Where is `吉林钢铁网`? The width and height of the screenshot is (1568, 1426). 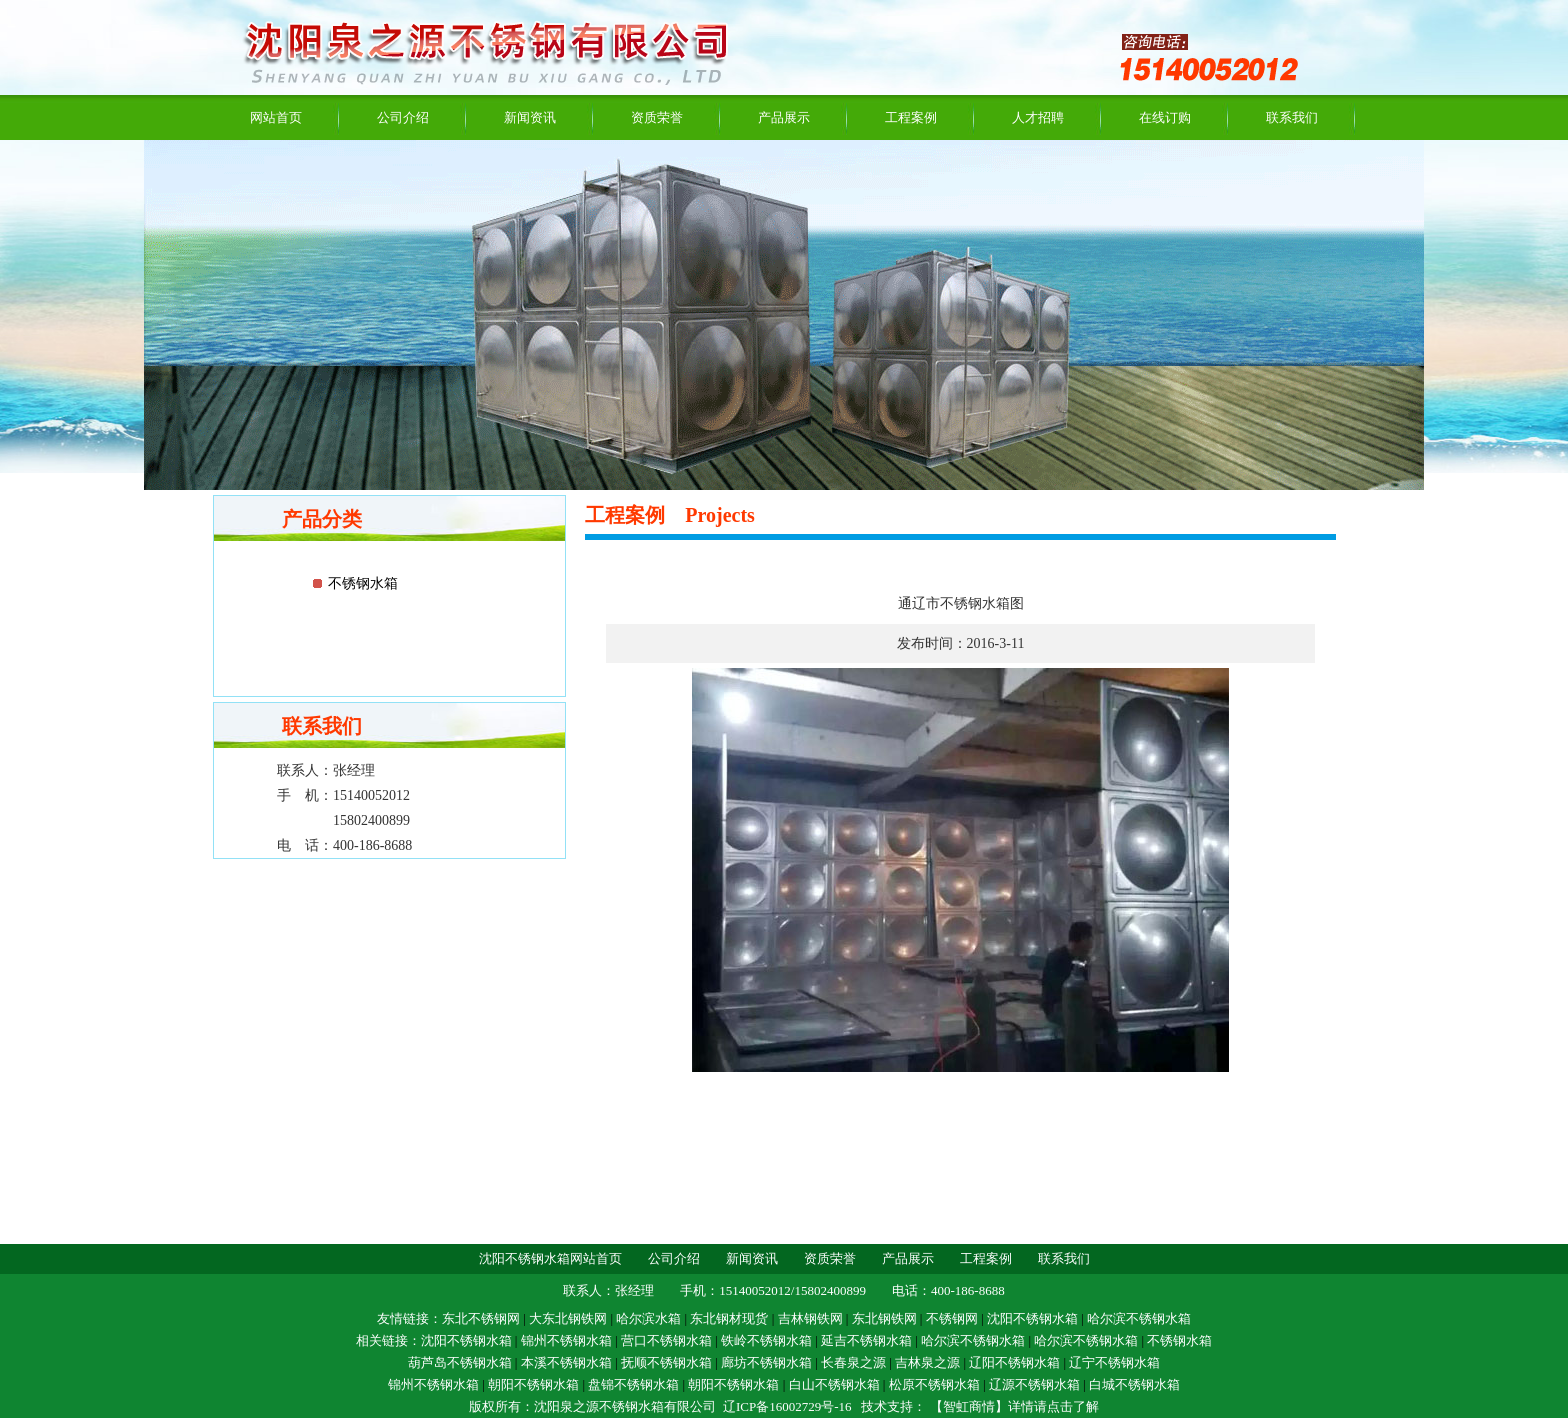
吉林钢铁网 is located at coordinates (810, 1318).